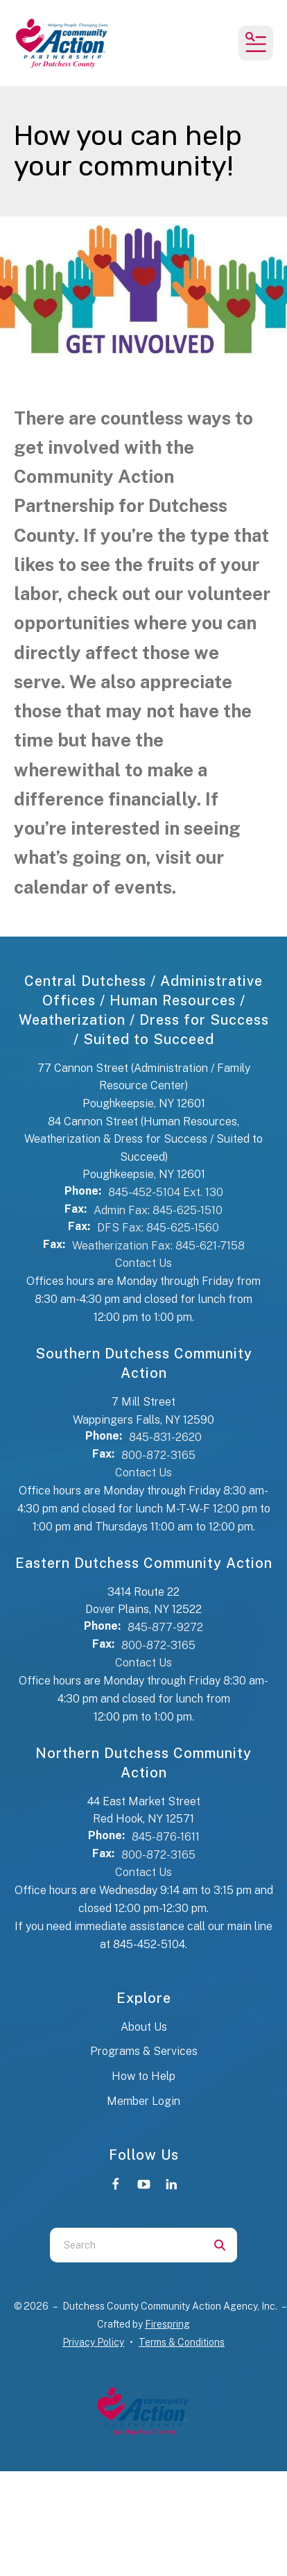 The image size is (287, 2576). What do you see at coordinates (158, 1227) in the screenshot?
I see `DFS Fax: 845-625-1560` at bounding box center [158, 1227].